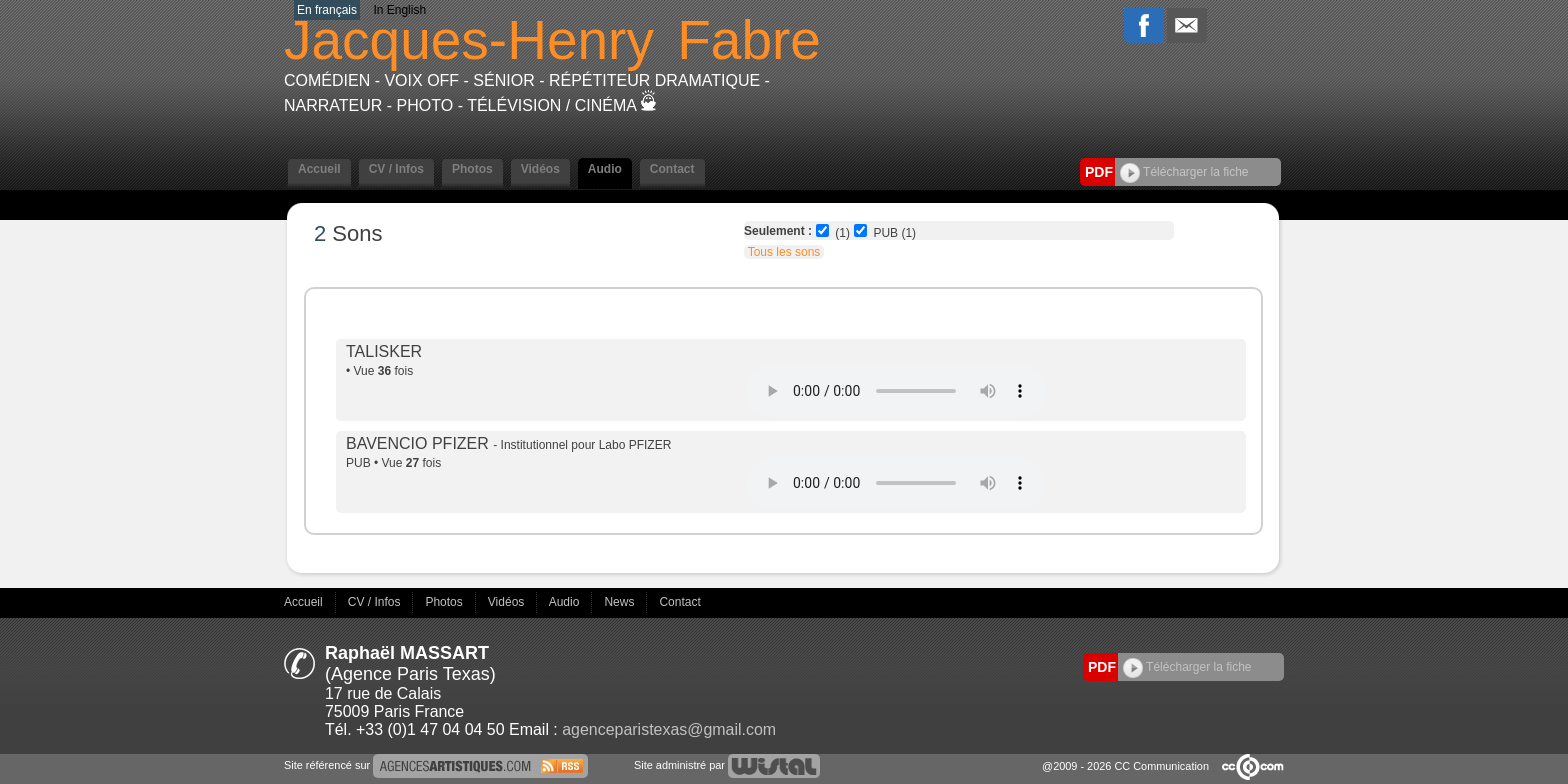  What do you see at coordinates (540, 169) in the screenshot?
I see `Vidéos` at bounding box center [540, 169].